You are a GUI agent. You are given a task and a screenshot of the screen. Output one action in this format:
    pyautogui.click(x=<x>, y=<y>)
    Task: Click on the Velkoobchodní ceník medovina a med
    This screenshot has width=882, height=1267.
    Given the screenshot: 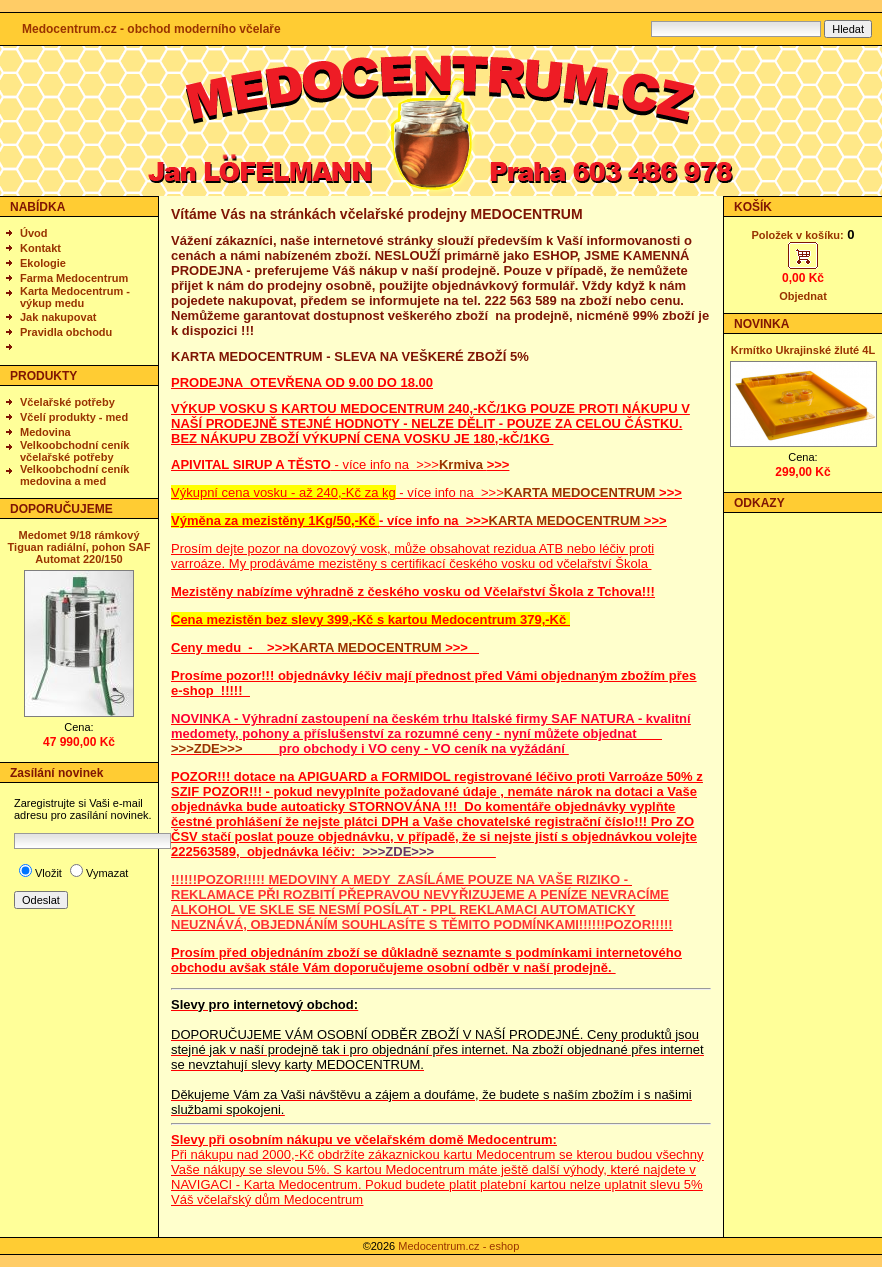 What is the action you would take?
    pyautogui.click(x=74, y=475)
    